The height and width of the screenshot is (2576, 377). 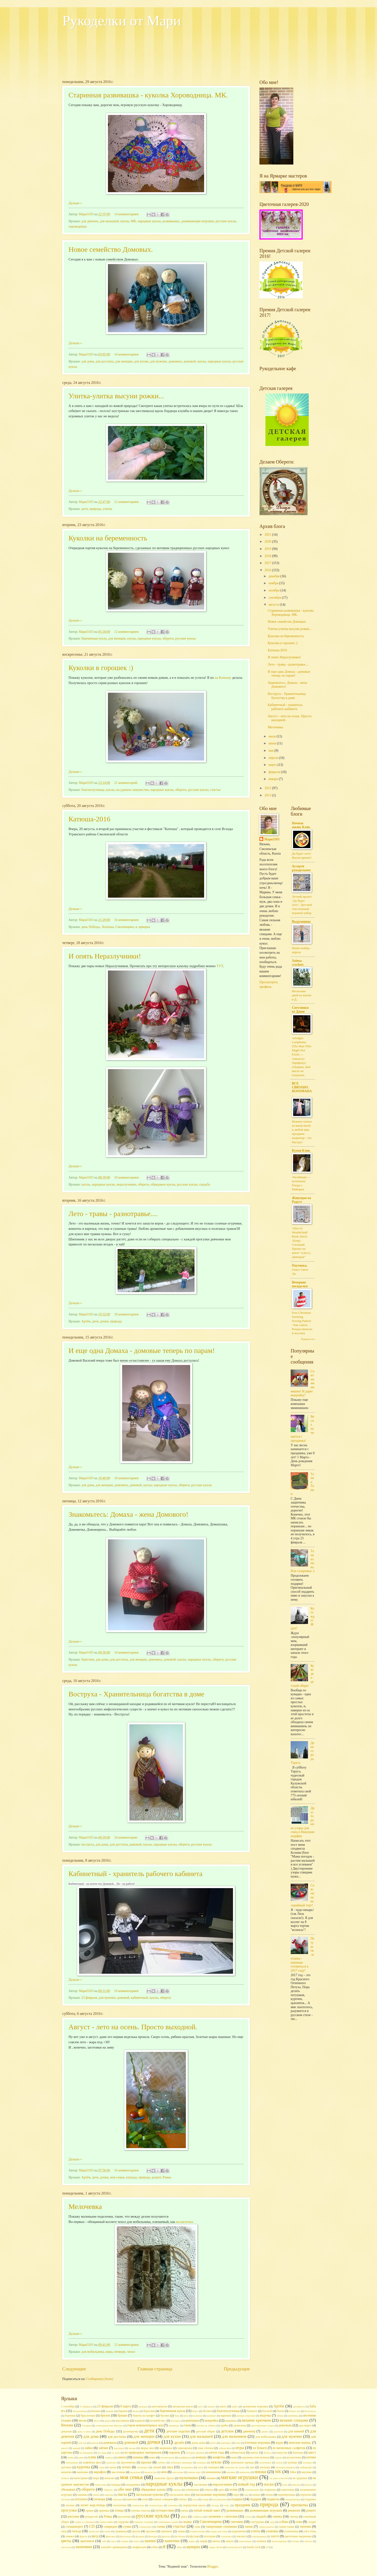 I want to click on элизабет циммерман, so click(x=114, y=2547).